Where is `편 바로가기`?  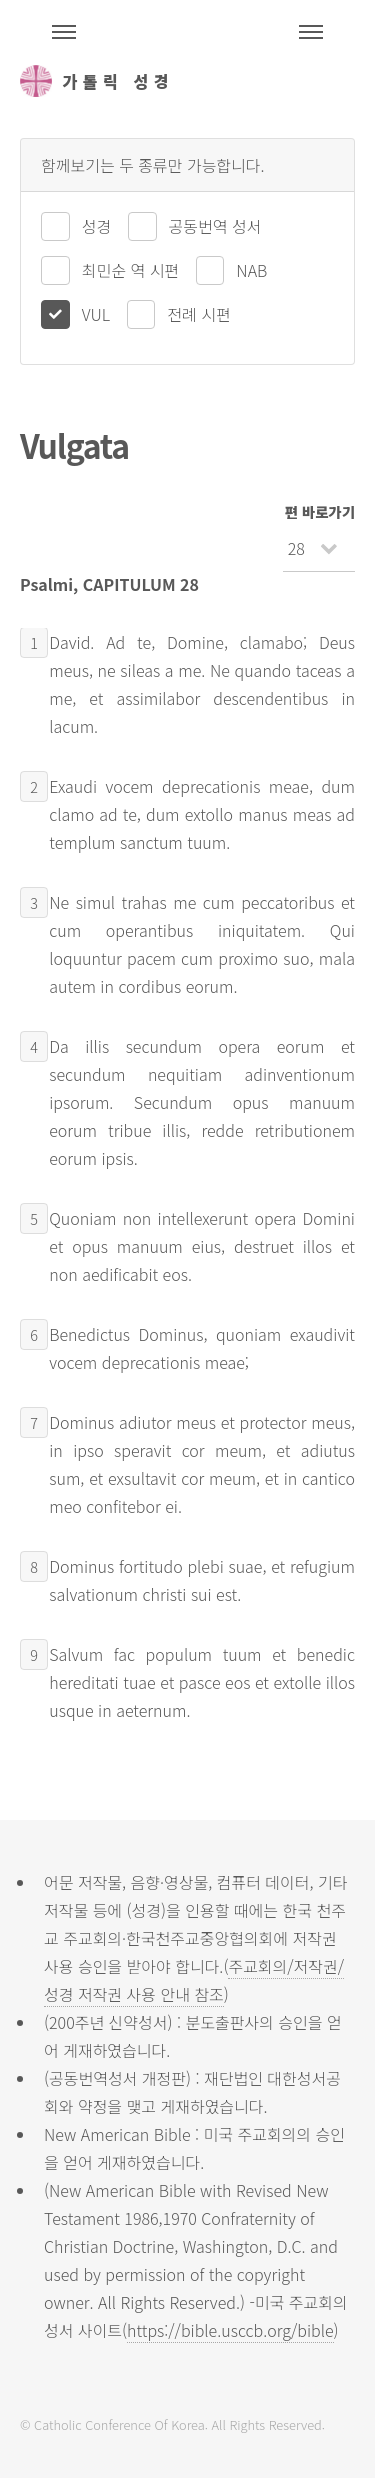
편 바로가기 is located at coordinates (320, 511).